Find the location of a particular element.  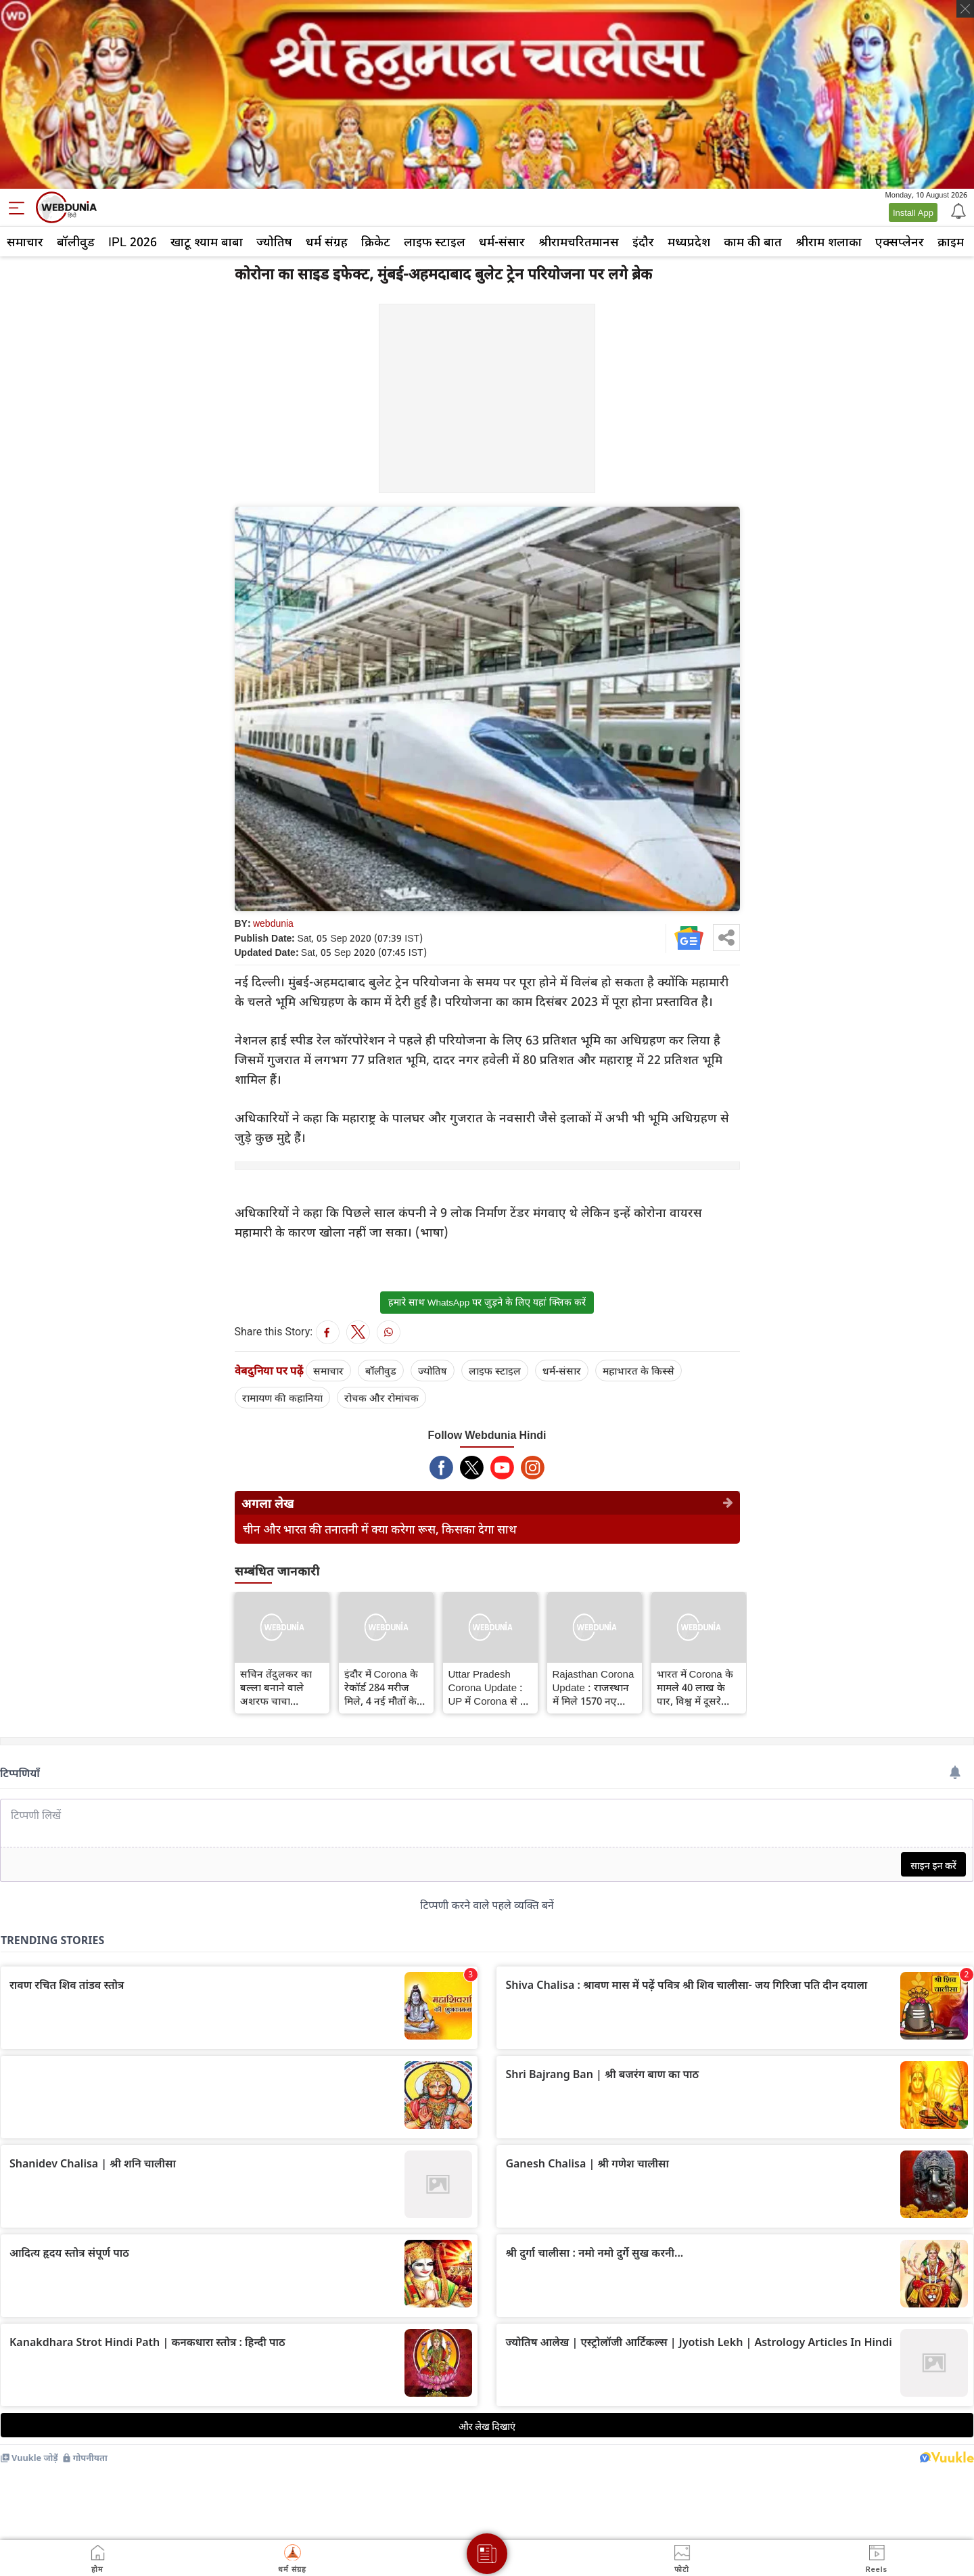

समाचार is located at coordinates (25, 241).